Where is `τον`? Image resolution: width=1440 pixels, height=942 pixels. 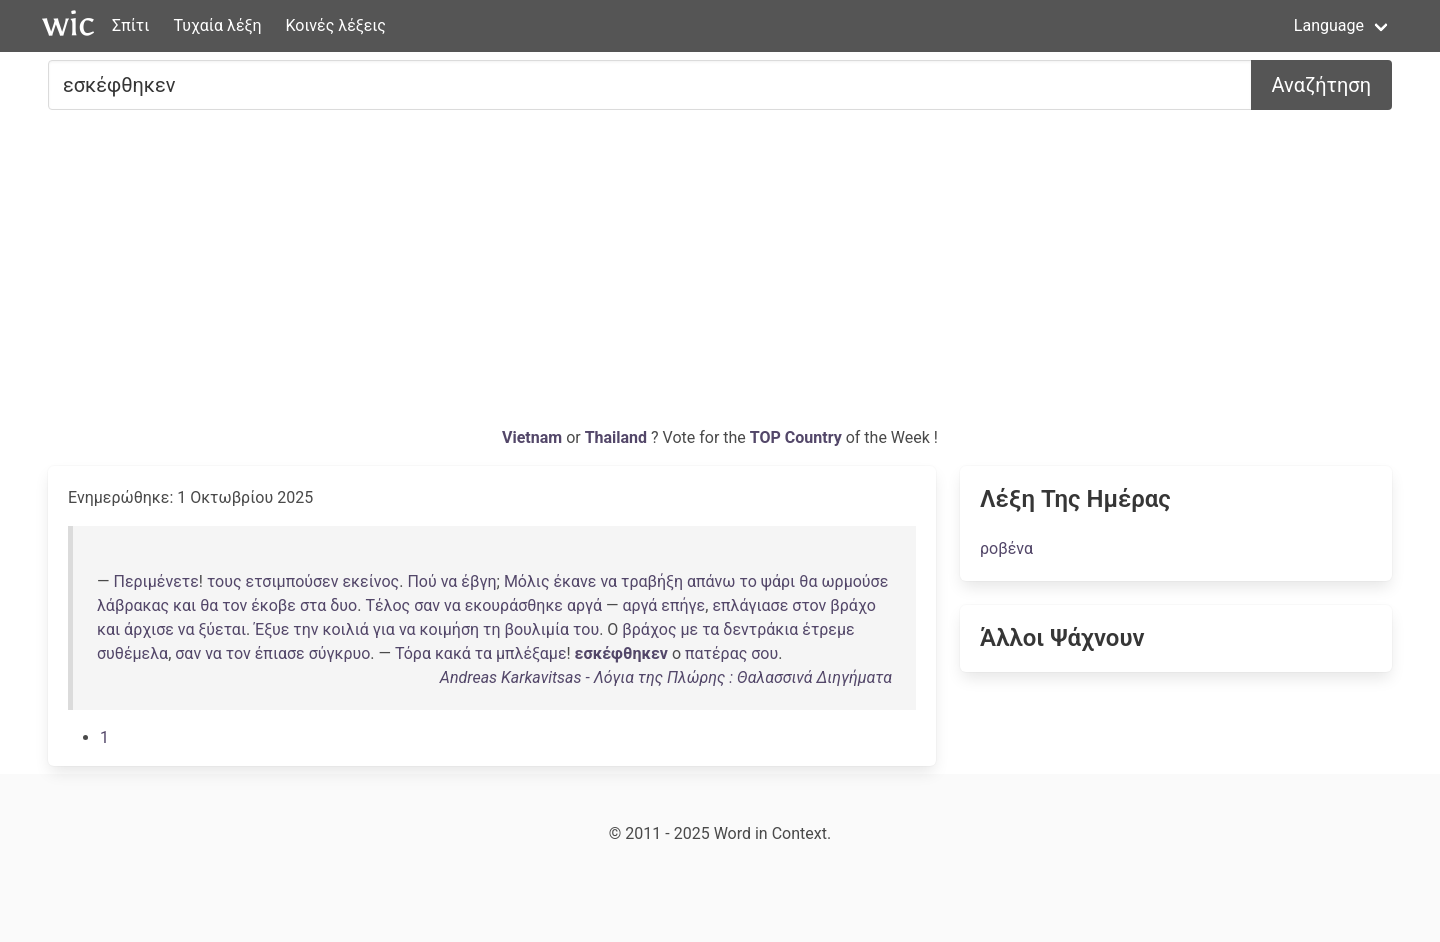
τον is located at coordinates (234, 605).